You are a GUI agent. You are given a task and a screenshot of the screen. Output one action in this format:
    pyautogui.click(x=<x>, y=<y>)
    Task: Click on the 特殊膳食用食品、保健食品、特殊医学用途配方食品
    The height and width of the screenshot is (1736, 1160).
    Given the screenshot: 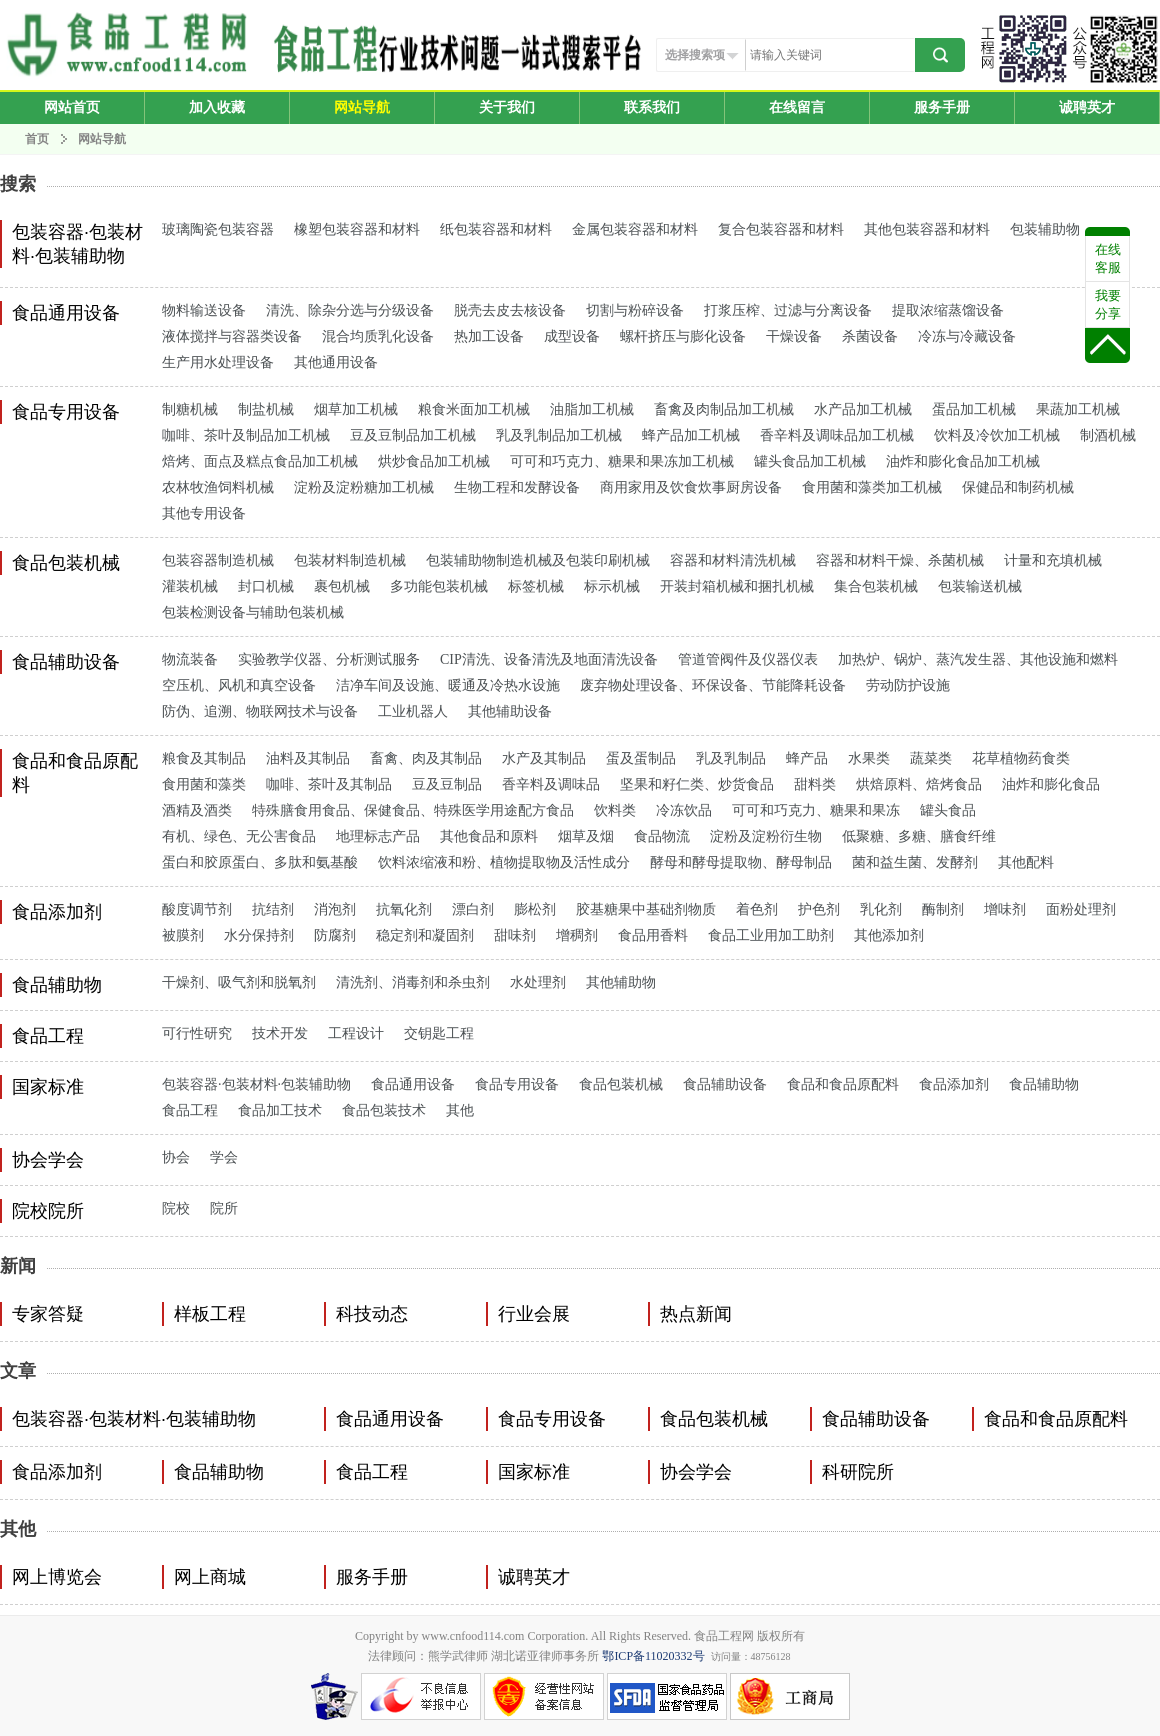 What is the action you would take?
    pyautogui.click(x=413, y=810)
    